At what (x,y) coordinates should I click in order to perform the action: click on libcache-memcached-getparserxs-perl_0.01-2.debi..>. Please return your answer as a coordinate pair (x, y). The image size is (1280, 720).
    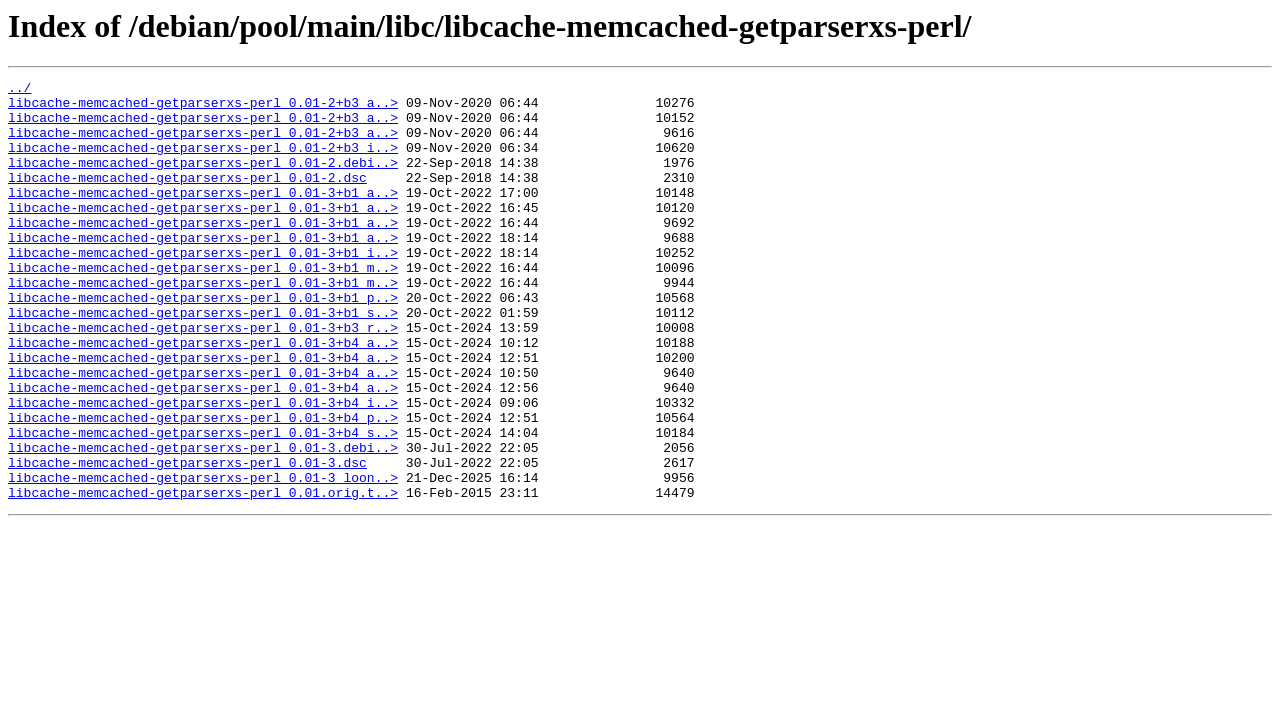
    Looking at the image, I should click on (203, 180).